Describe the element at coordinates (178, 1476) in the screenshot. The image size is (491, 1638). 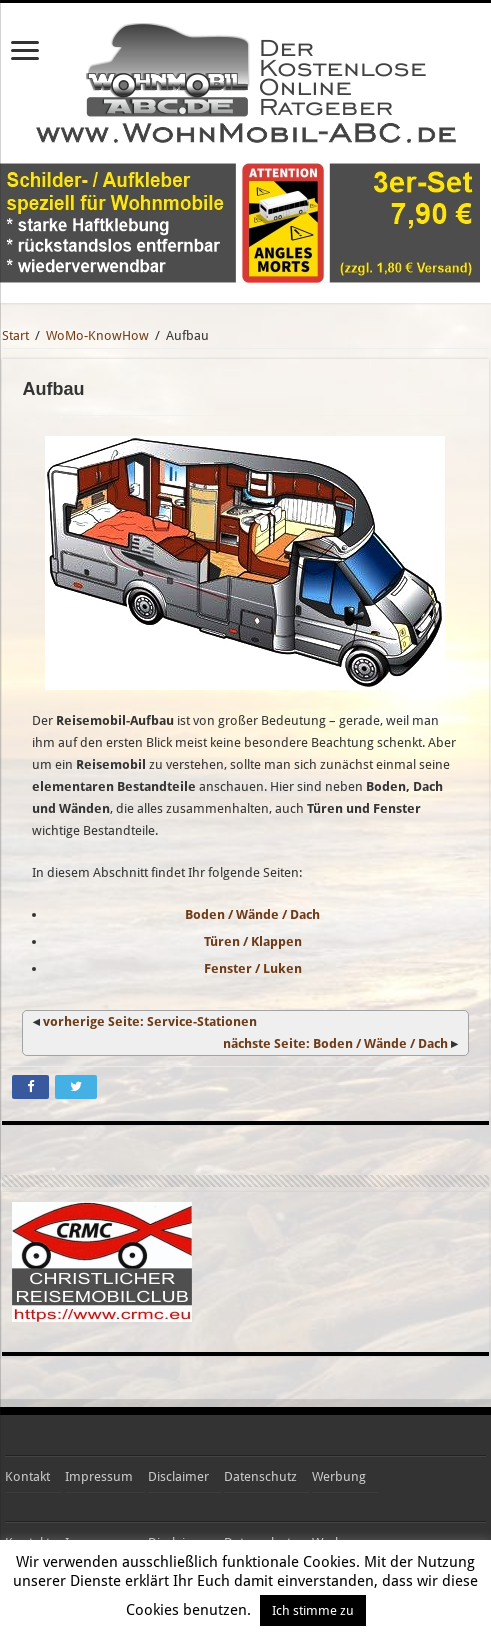
I see `Disclaimer` at that location.